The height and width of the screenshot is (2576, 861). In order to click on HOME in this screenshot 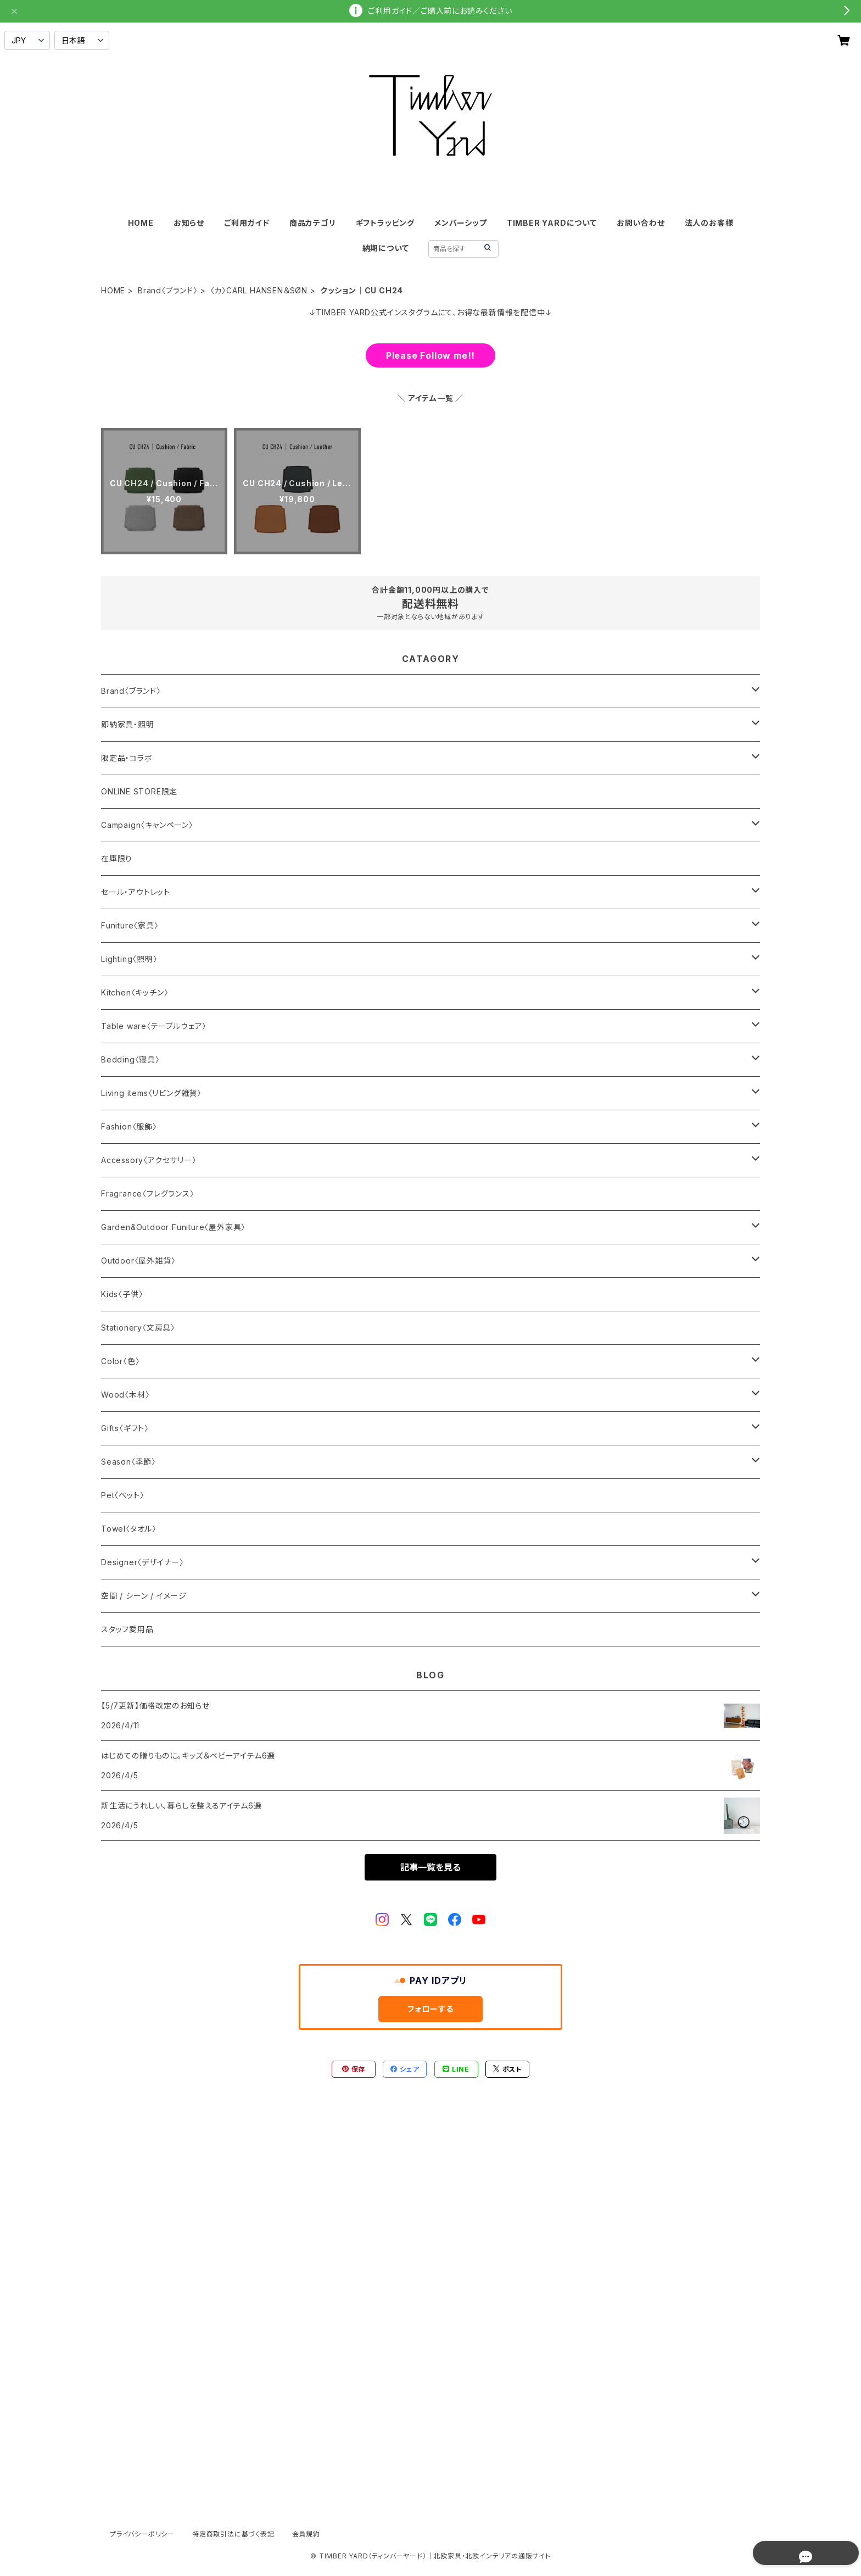, I will do `click(141, 222)`.